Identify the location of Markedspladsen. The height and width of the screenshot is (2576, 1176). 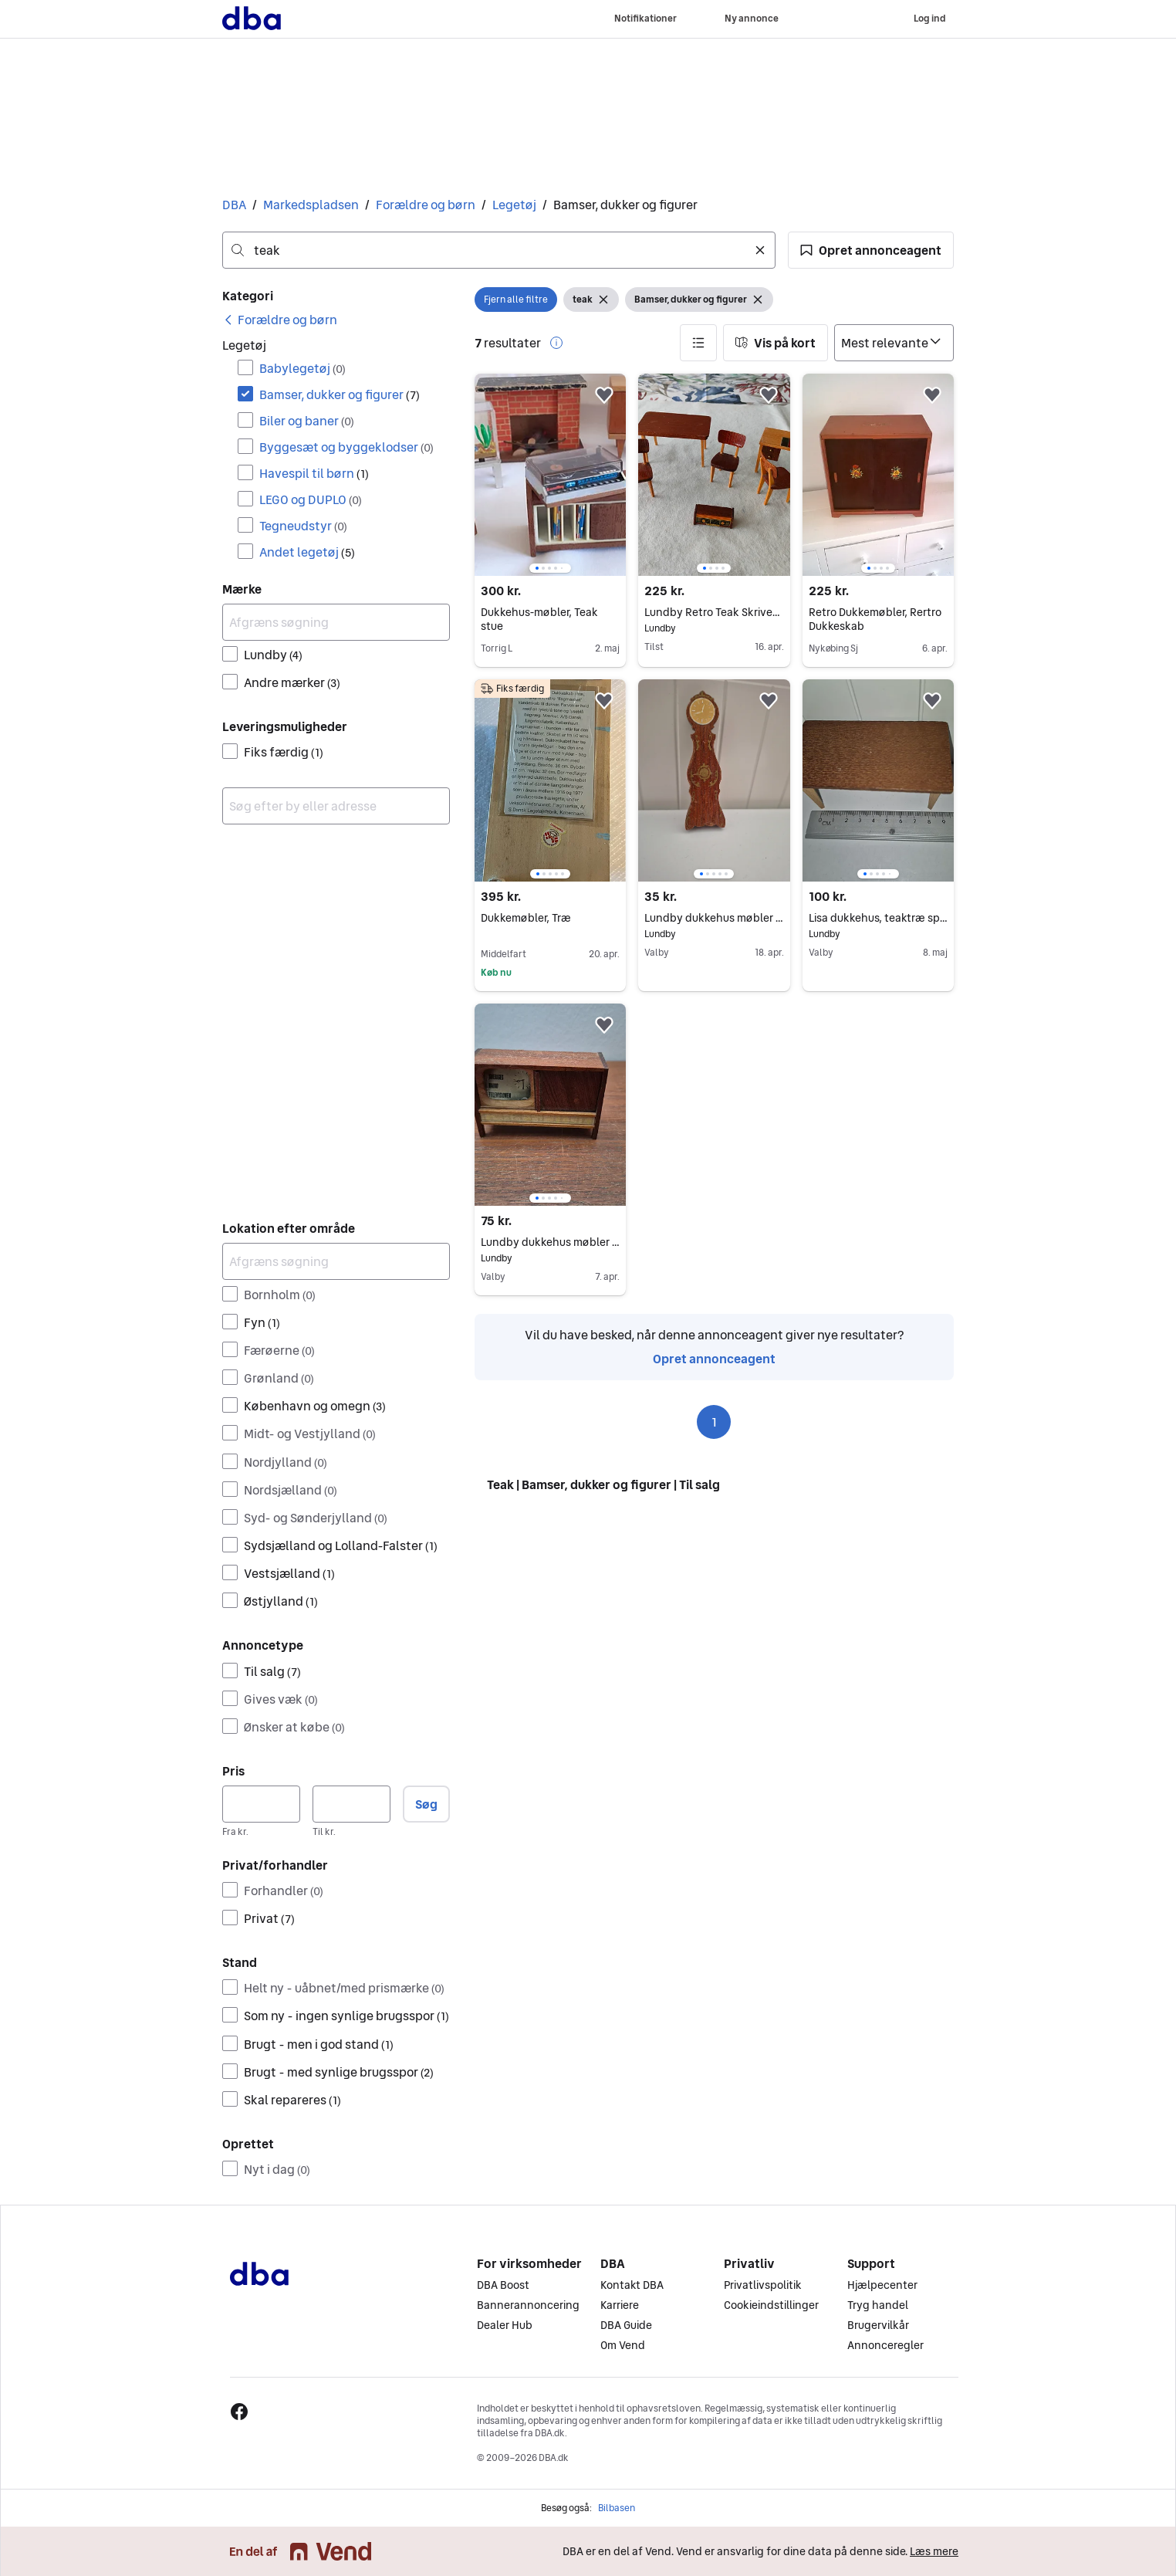
(311, 204).